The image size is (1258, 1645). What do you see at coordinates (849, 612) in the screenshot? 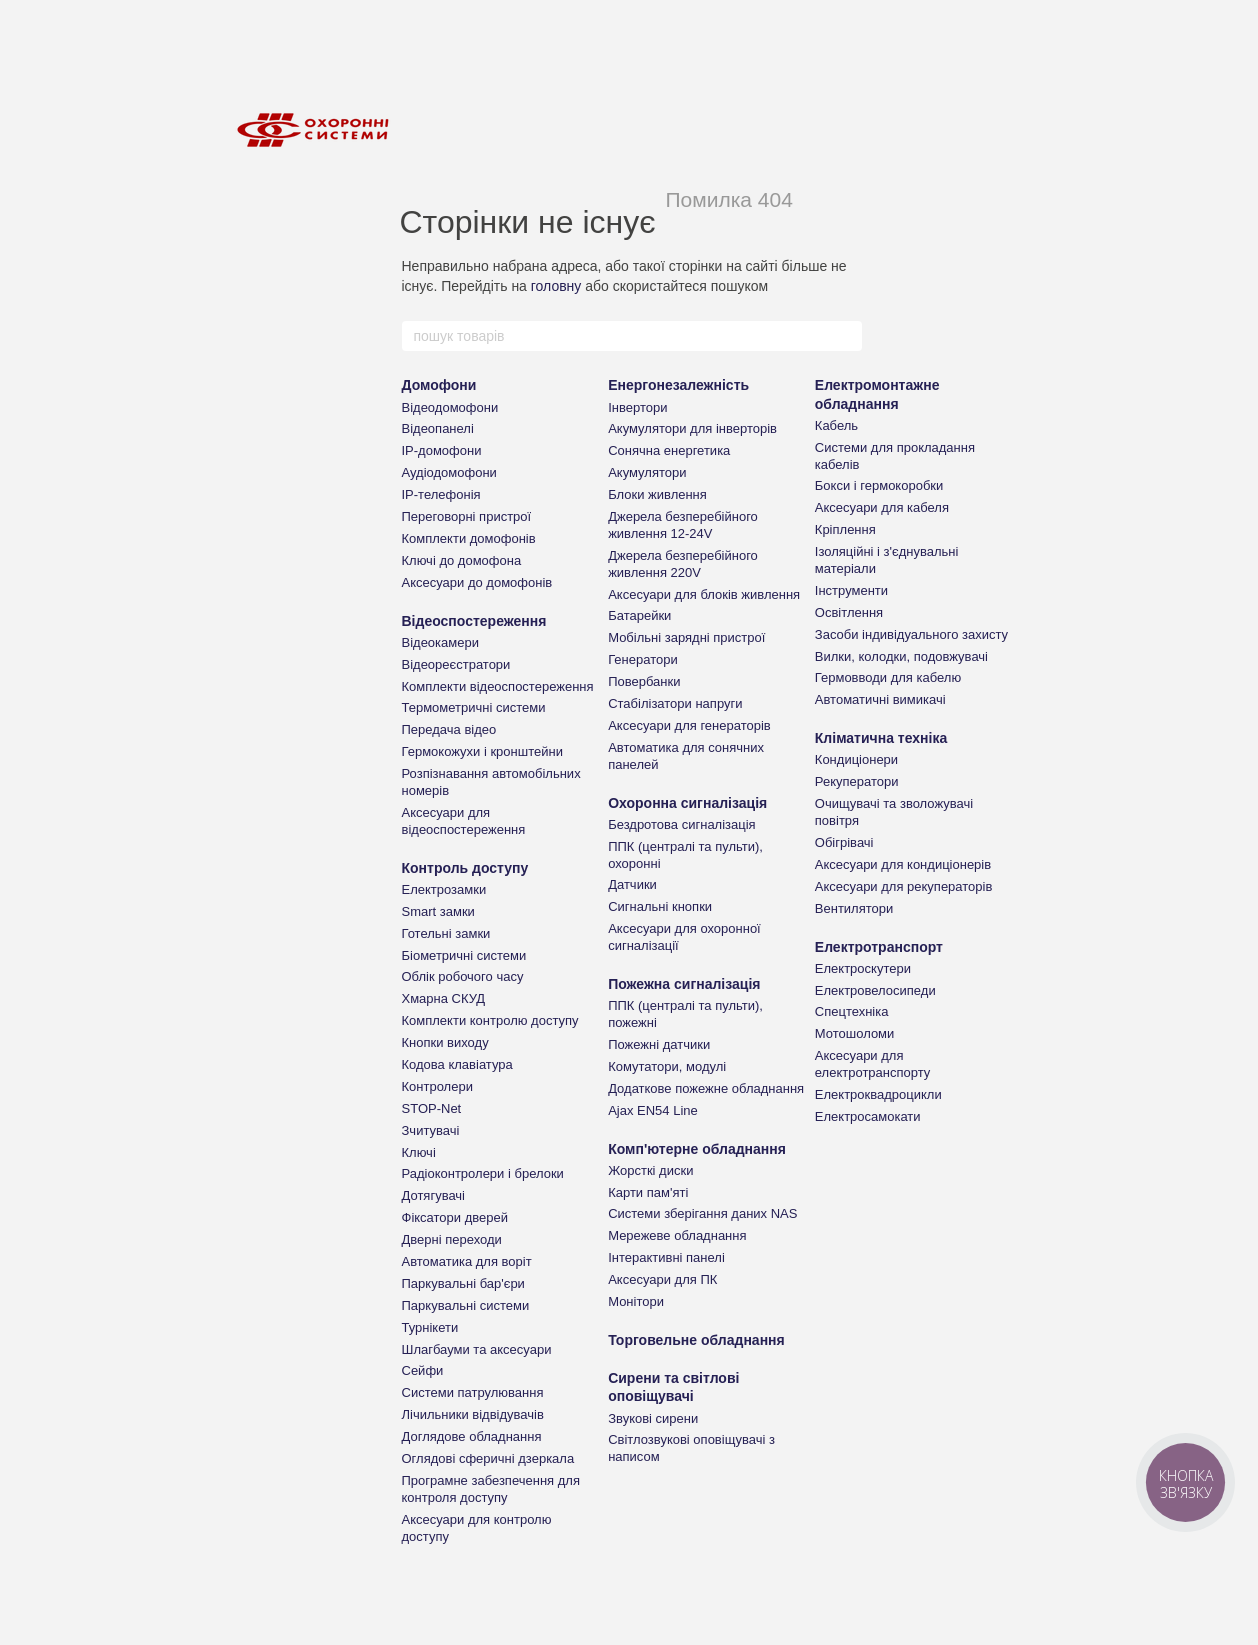
I see `Освітлення` at bounding box center [849, 612].